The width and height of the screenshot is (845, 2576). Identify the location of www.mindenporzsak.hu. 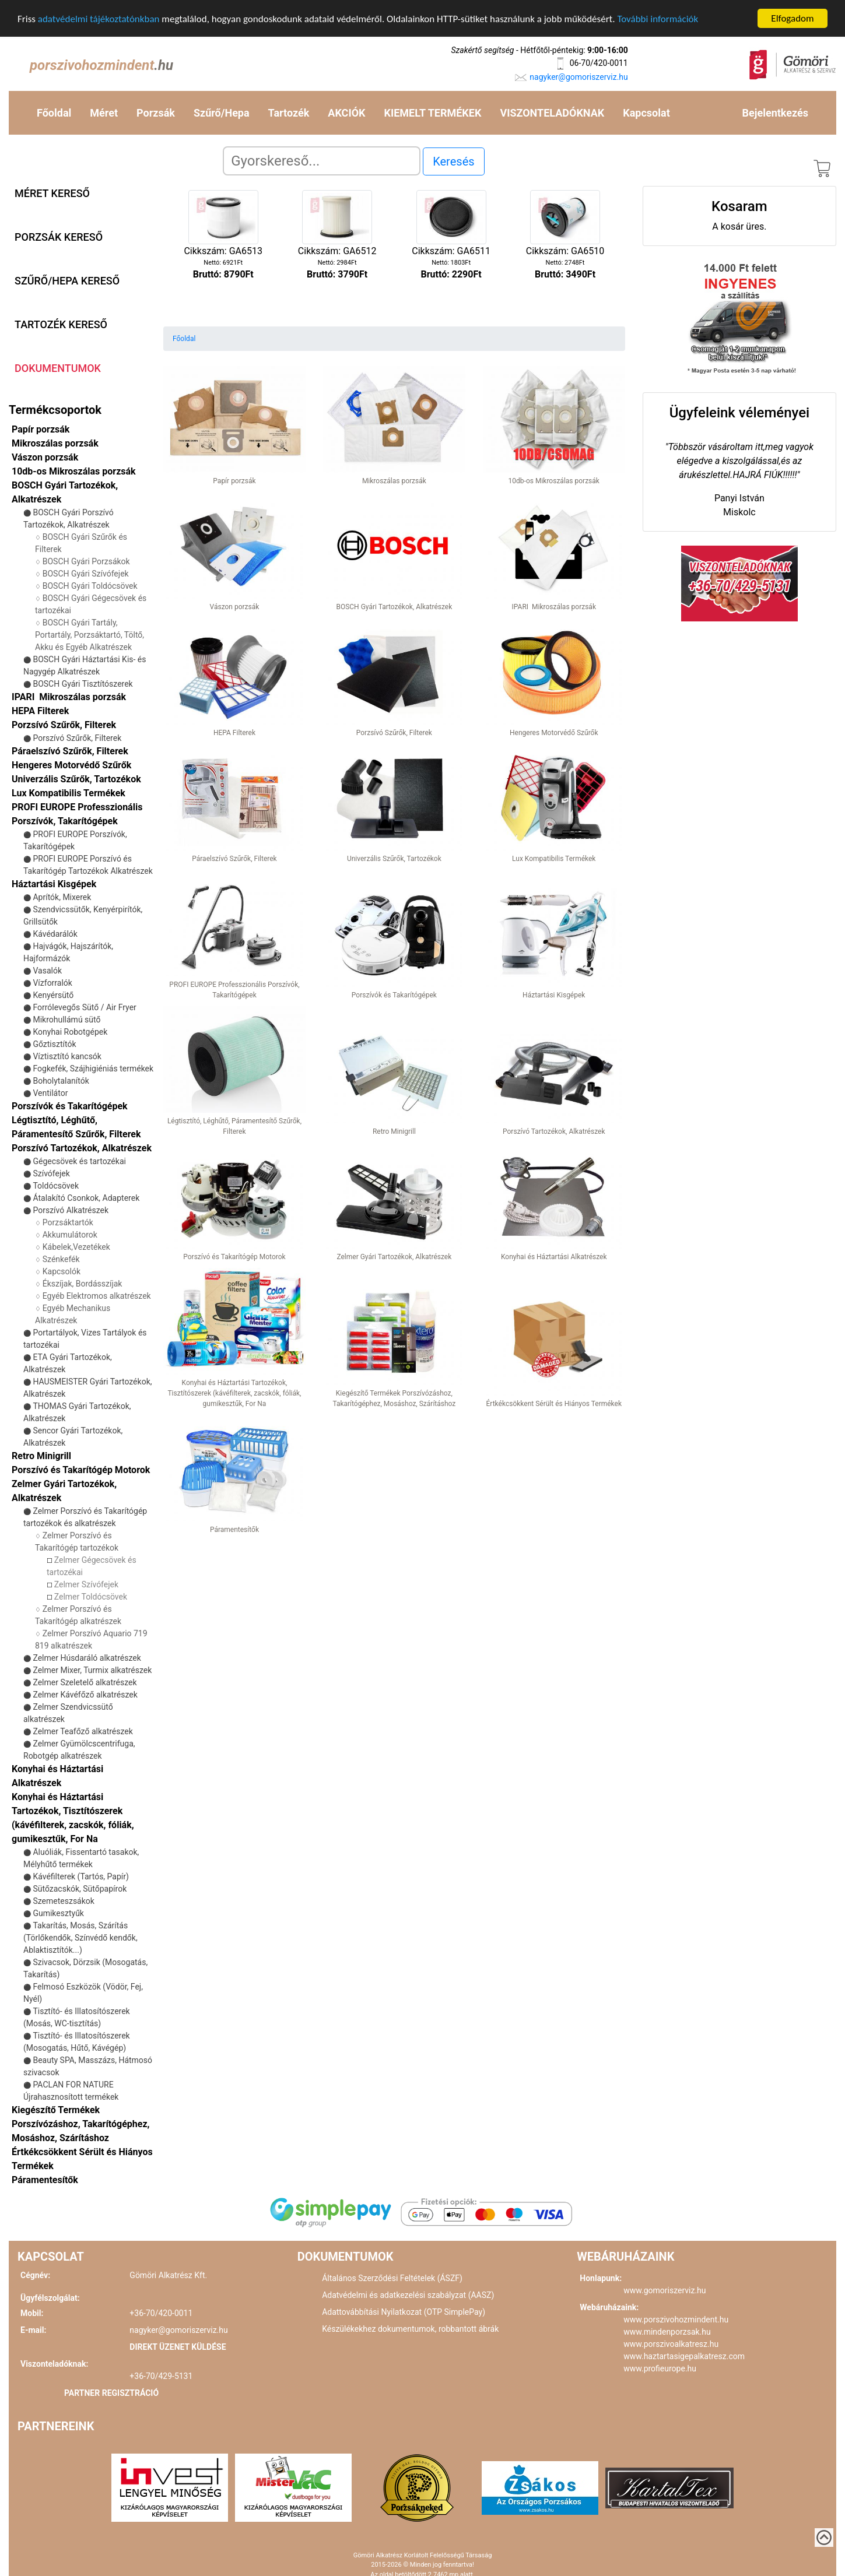
(666, 2331).